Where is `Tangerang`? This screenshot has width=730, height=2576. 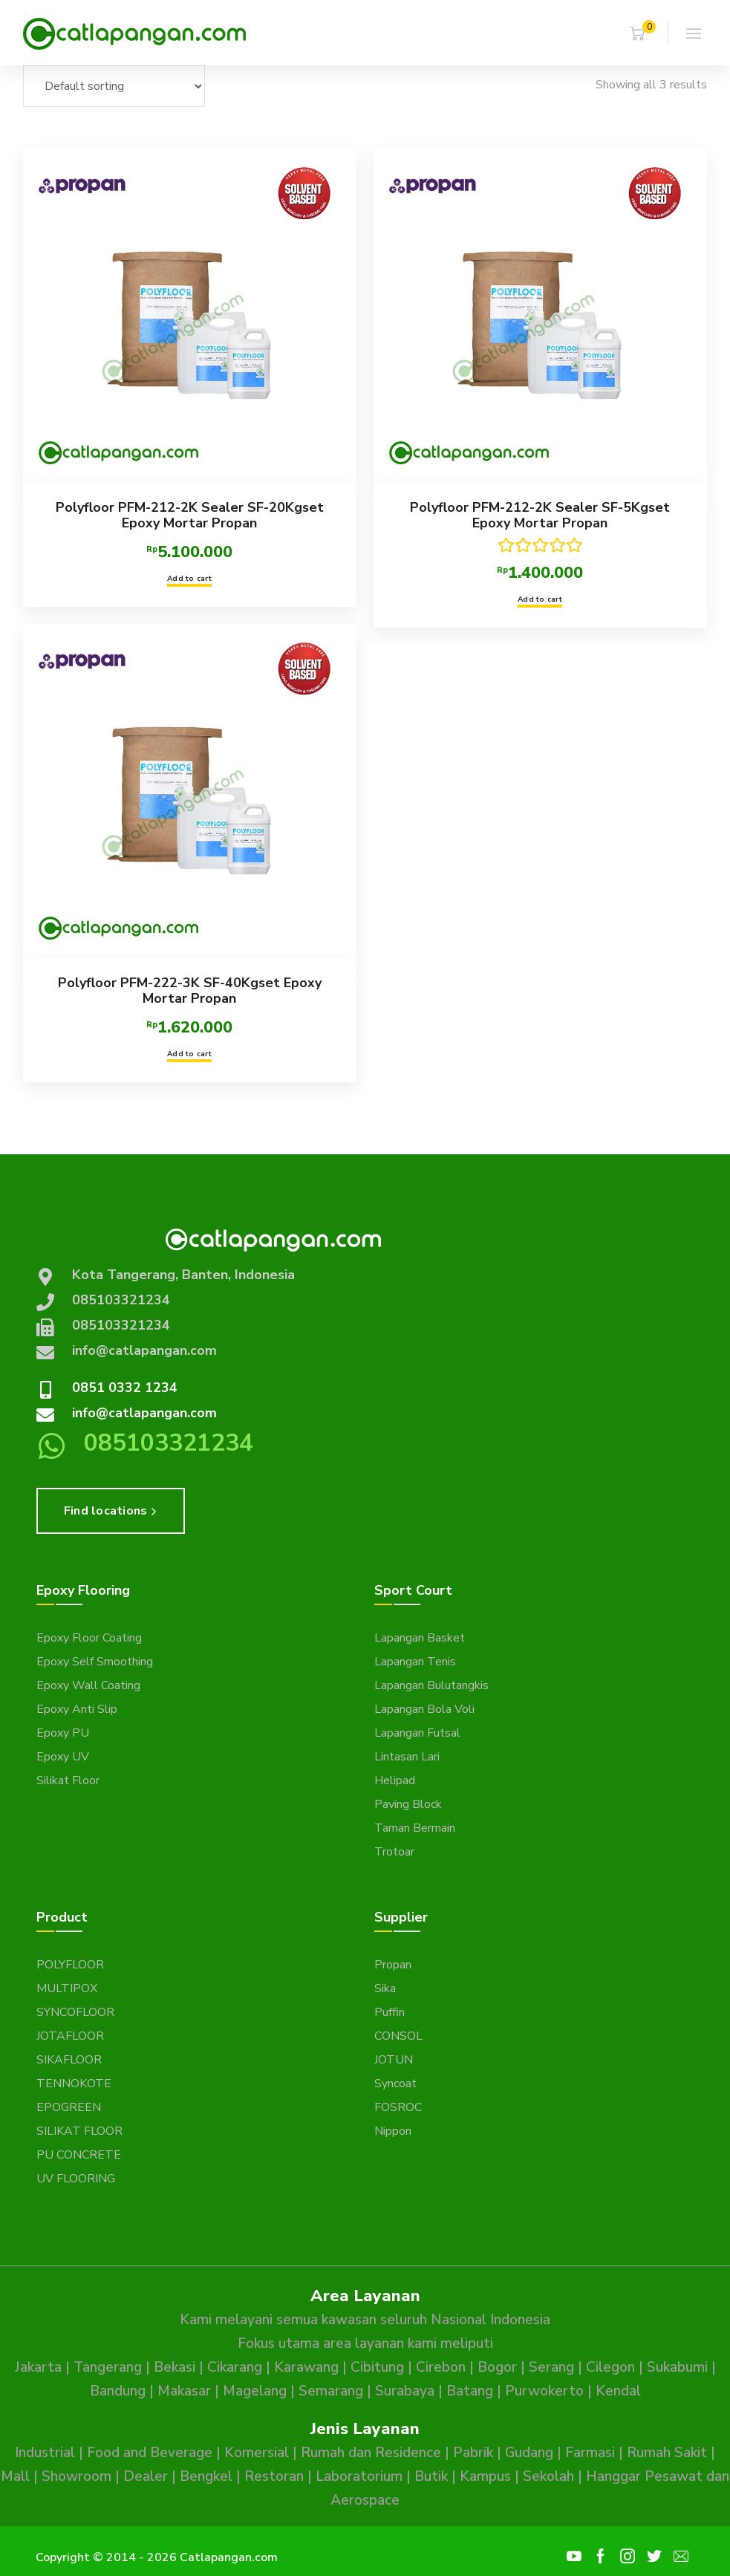
Tangerang is located at coordinates (108, 2367).